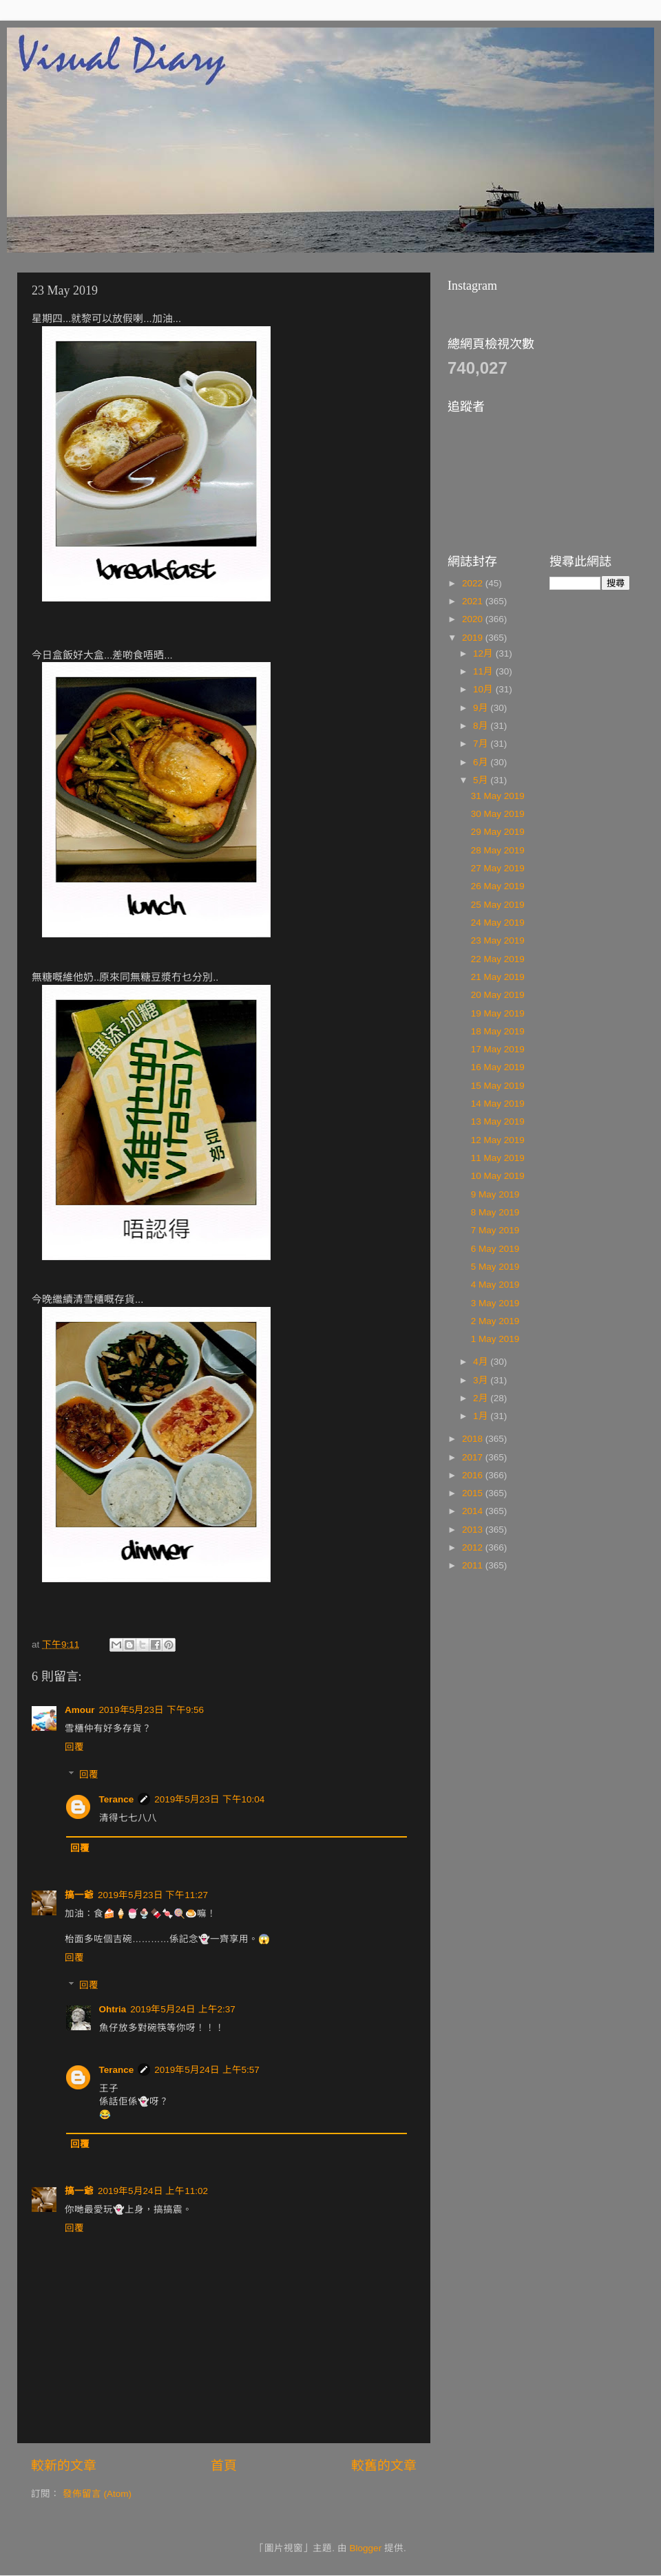 This screenshot has width=661, height=2576. I want to click on 搞一爺, so click(79, 1895).